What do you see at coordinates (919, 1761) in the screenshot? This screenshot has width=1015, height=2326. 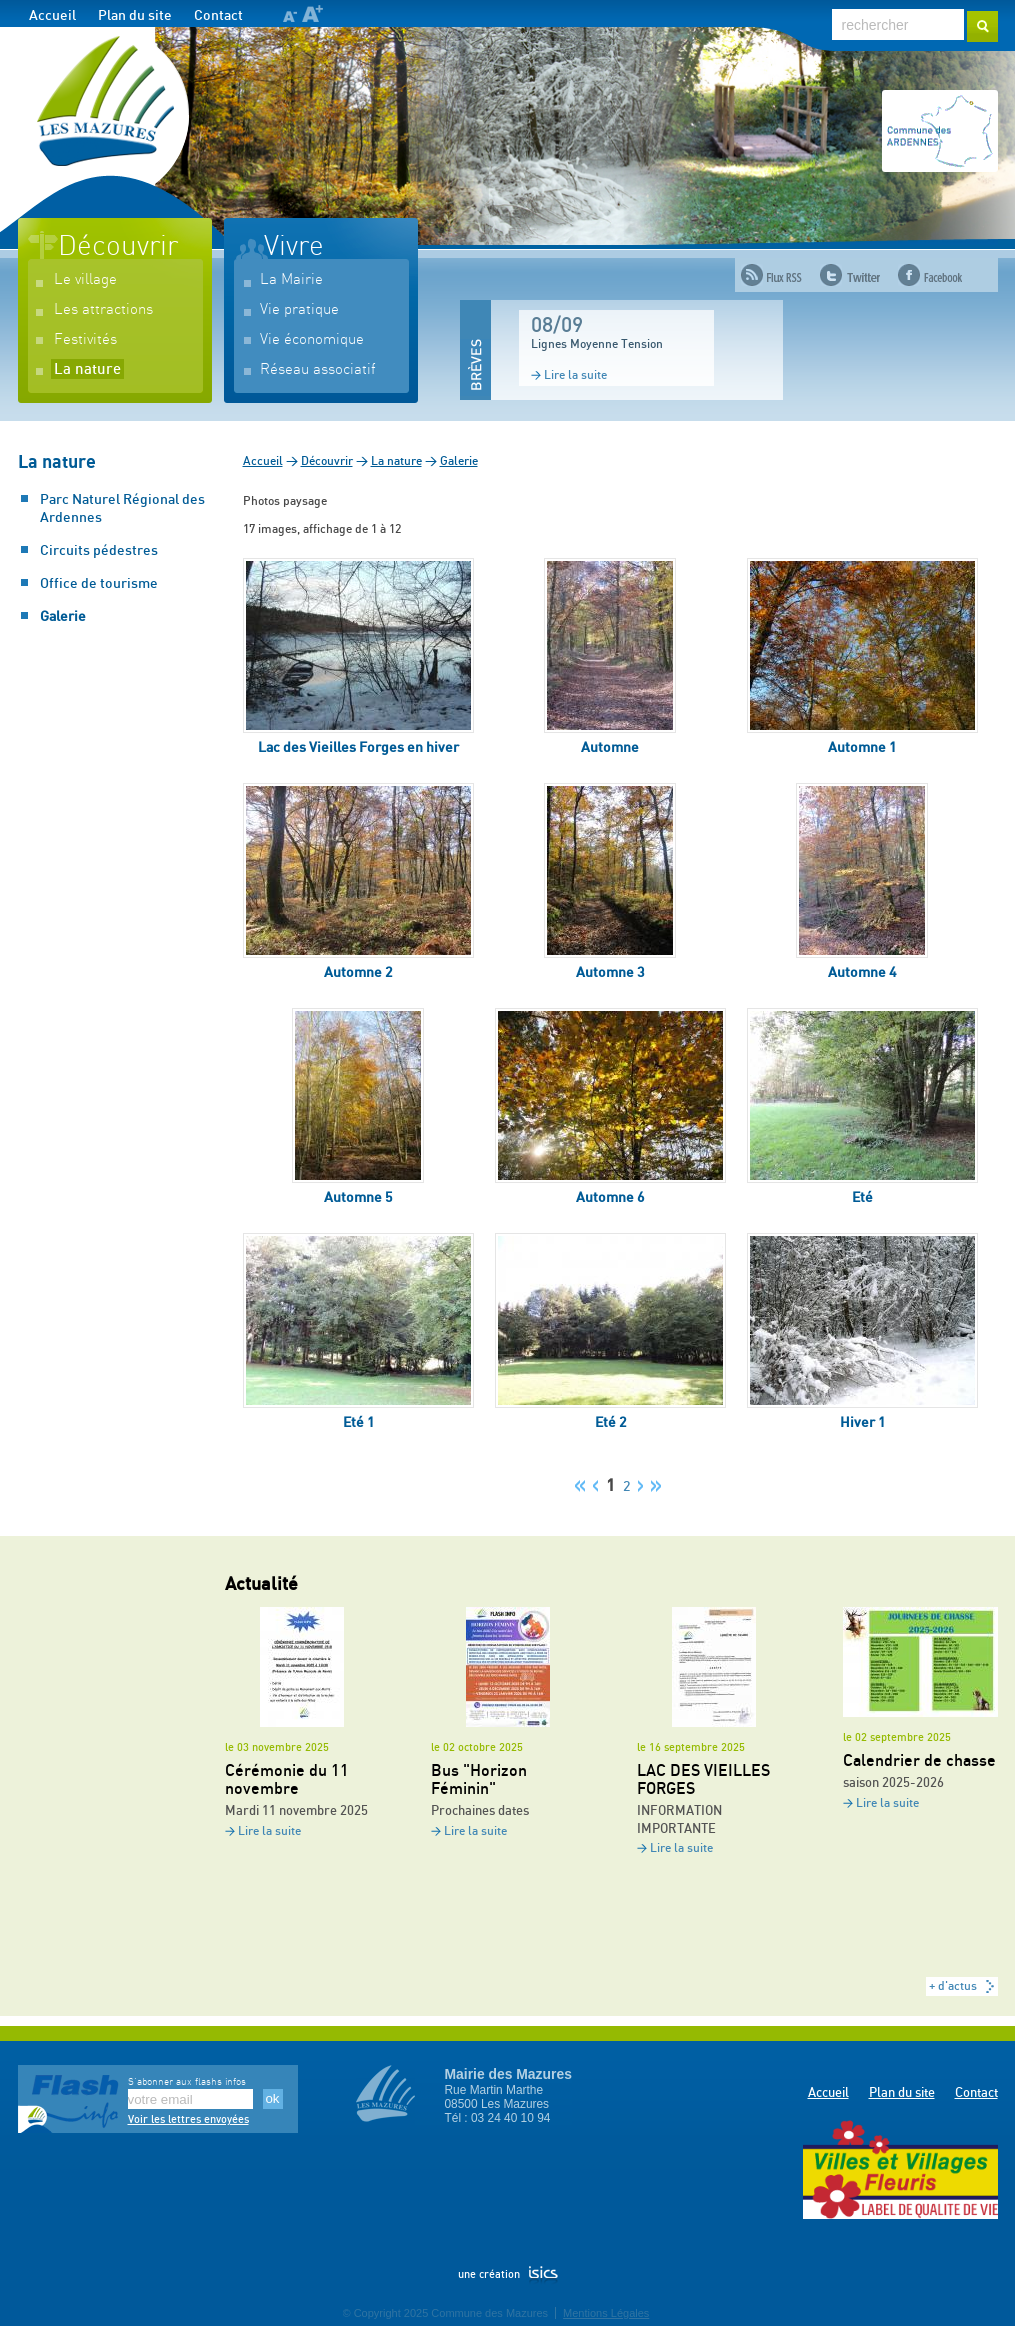 I see `Calendrier de chasse` at bounding box center [919, 1761].